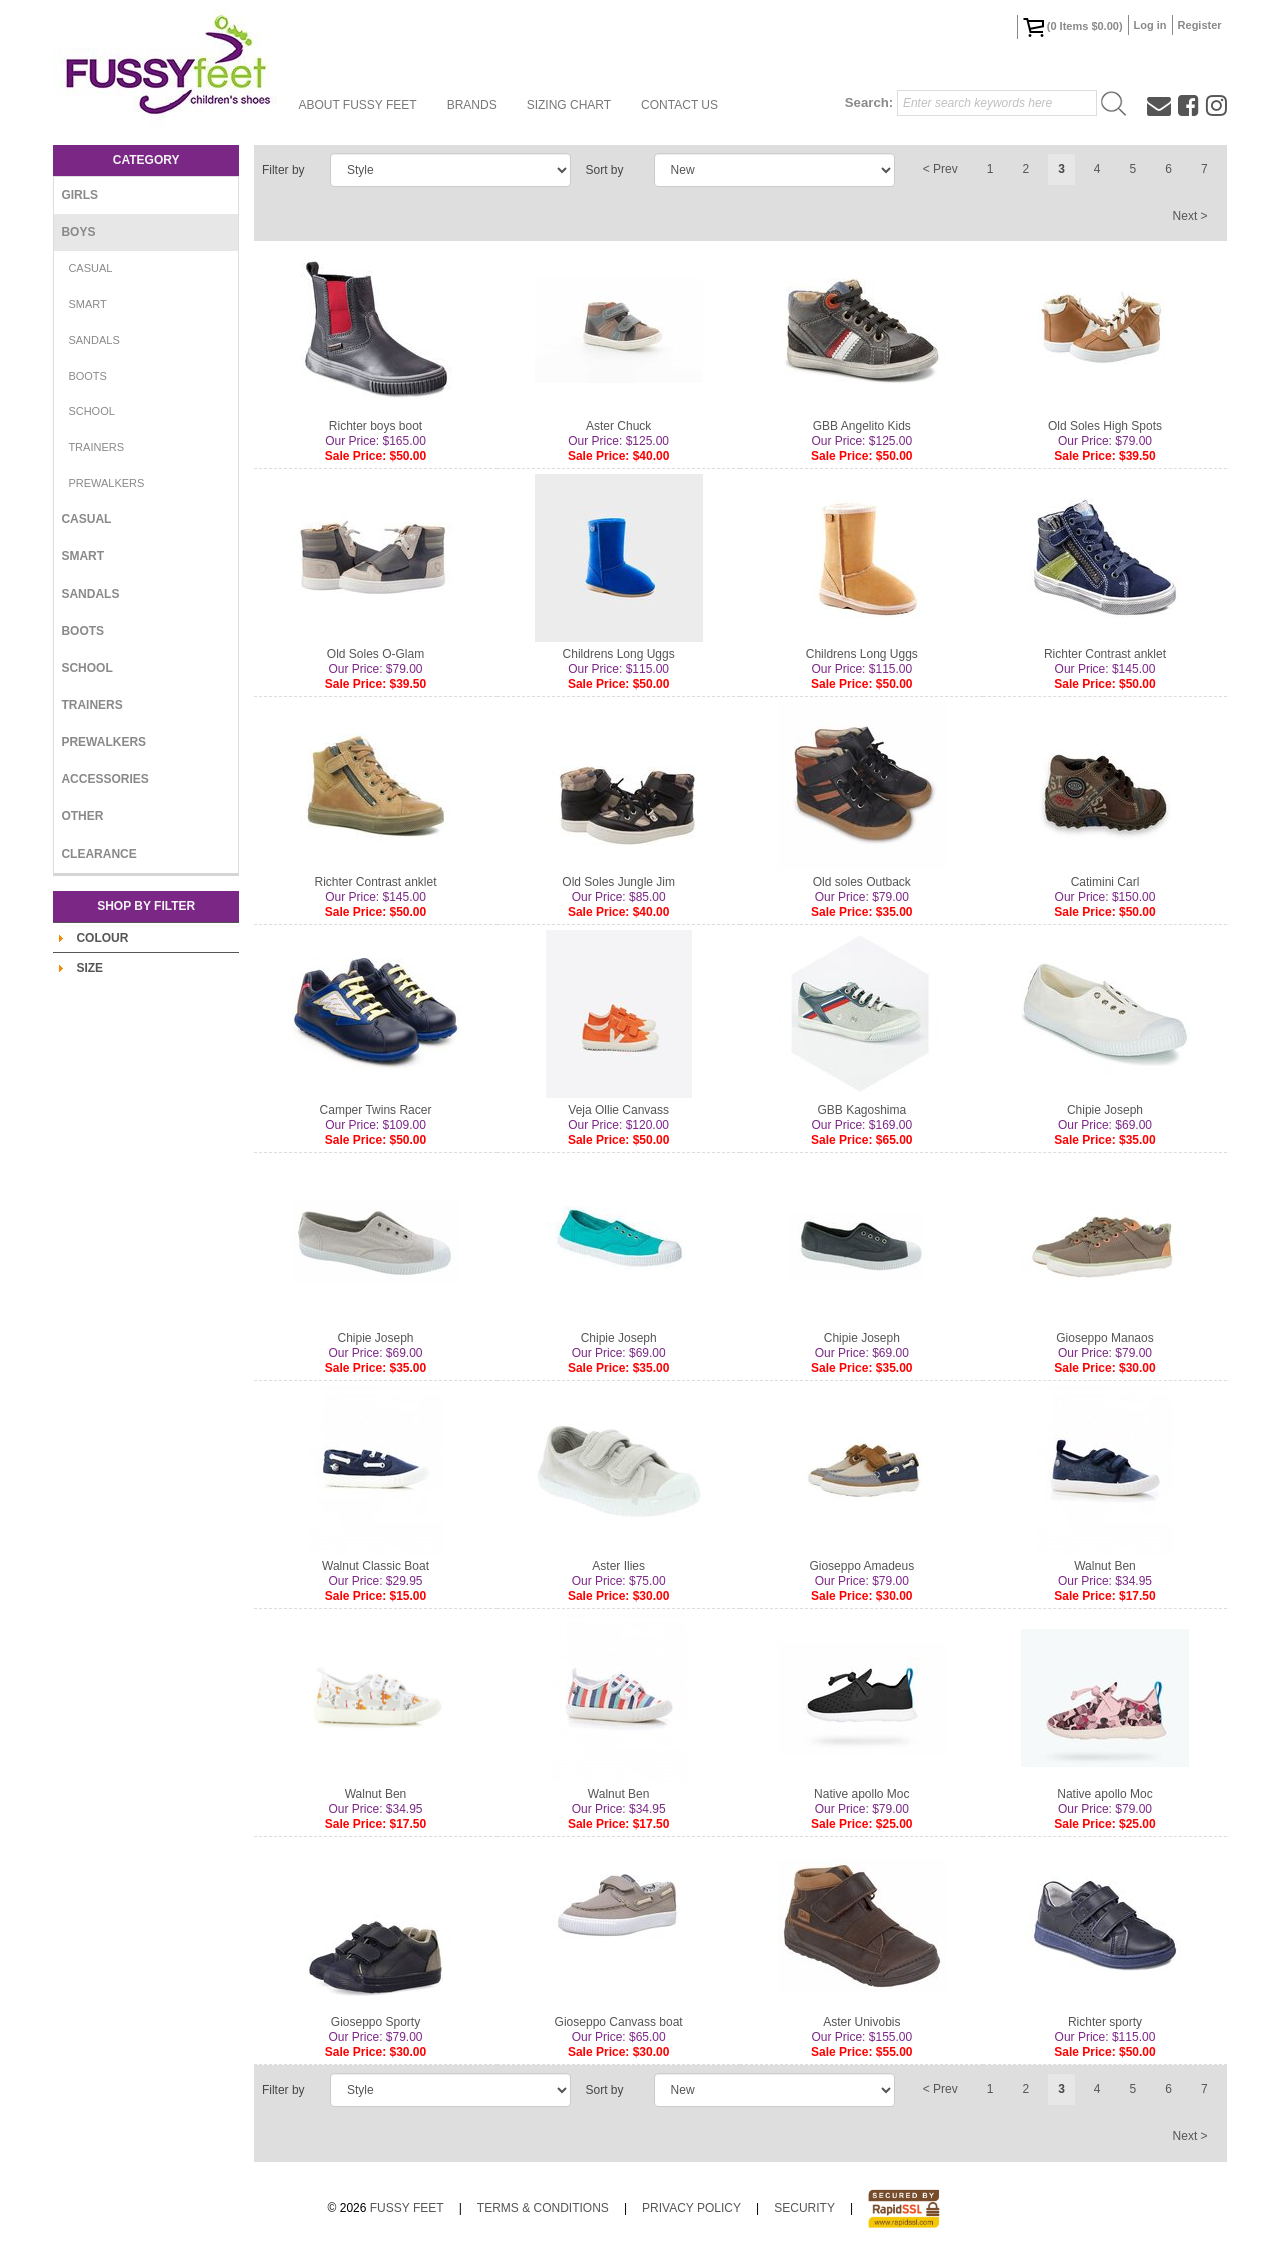 This screenshot has width=1280, height=2256. I want to click on Old soles Outback, so click(862, 882).